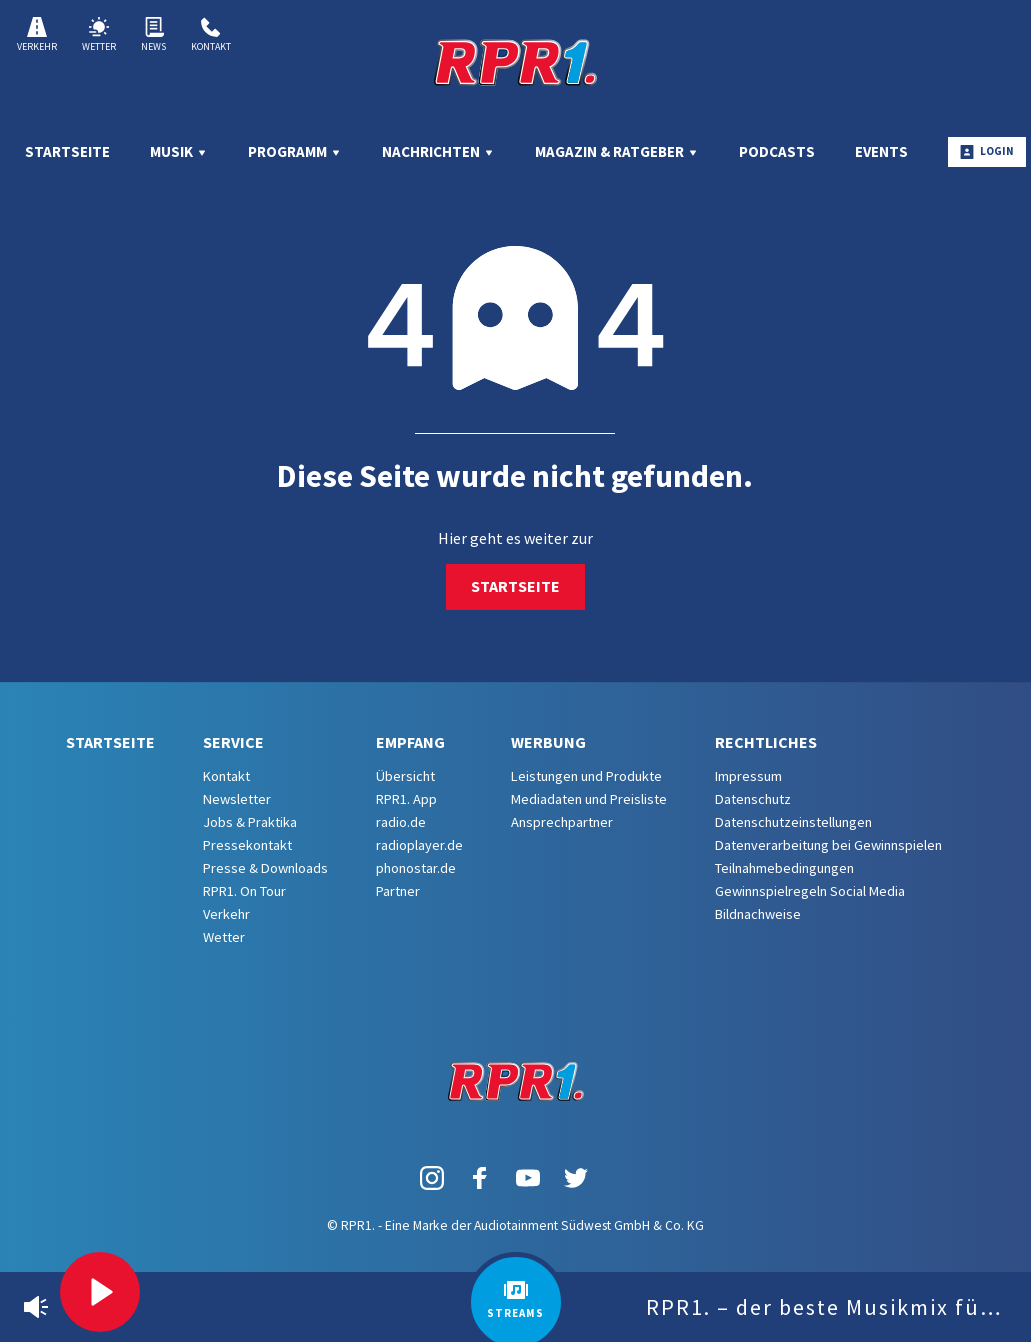 The height and width of the screenshot is (1342, 1031). Describe the element at coordinates (410, 742) in the screenshot. I see `Empfang [menuitem]` at that location.